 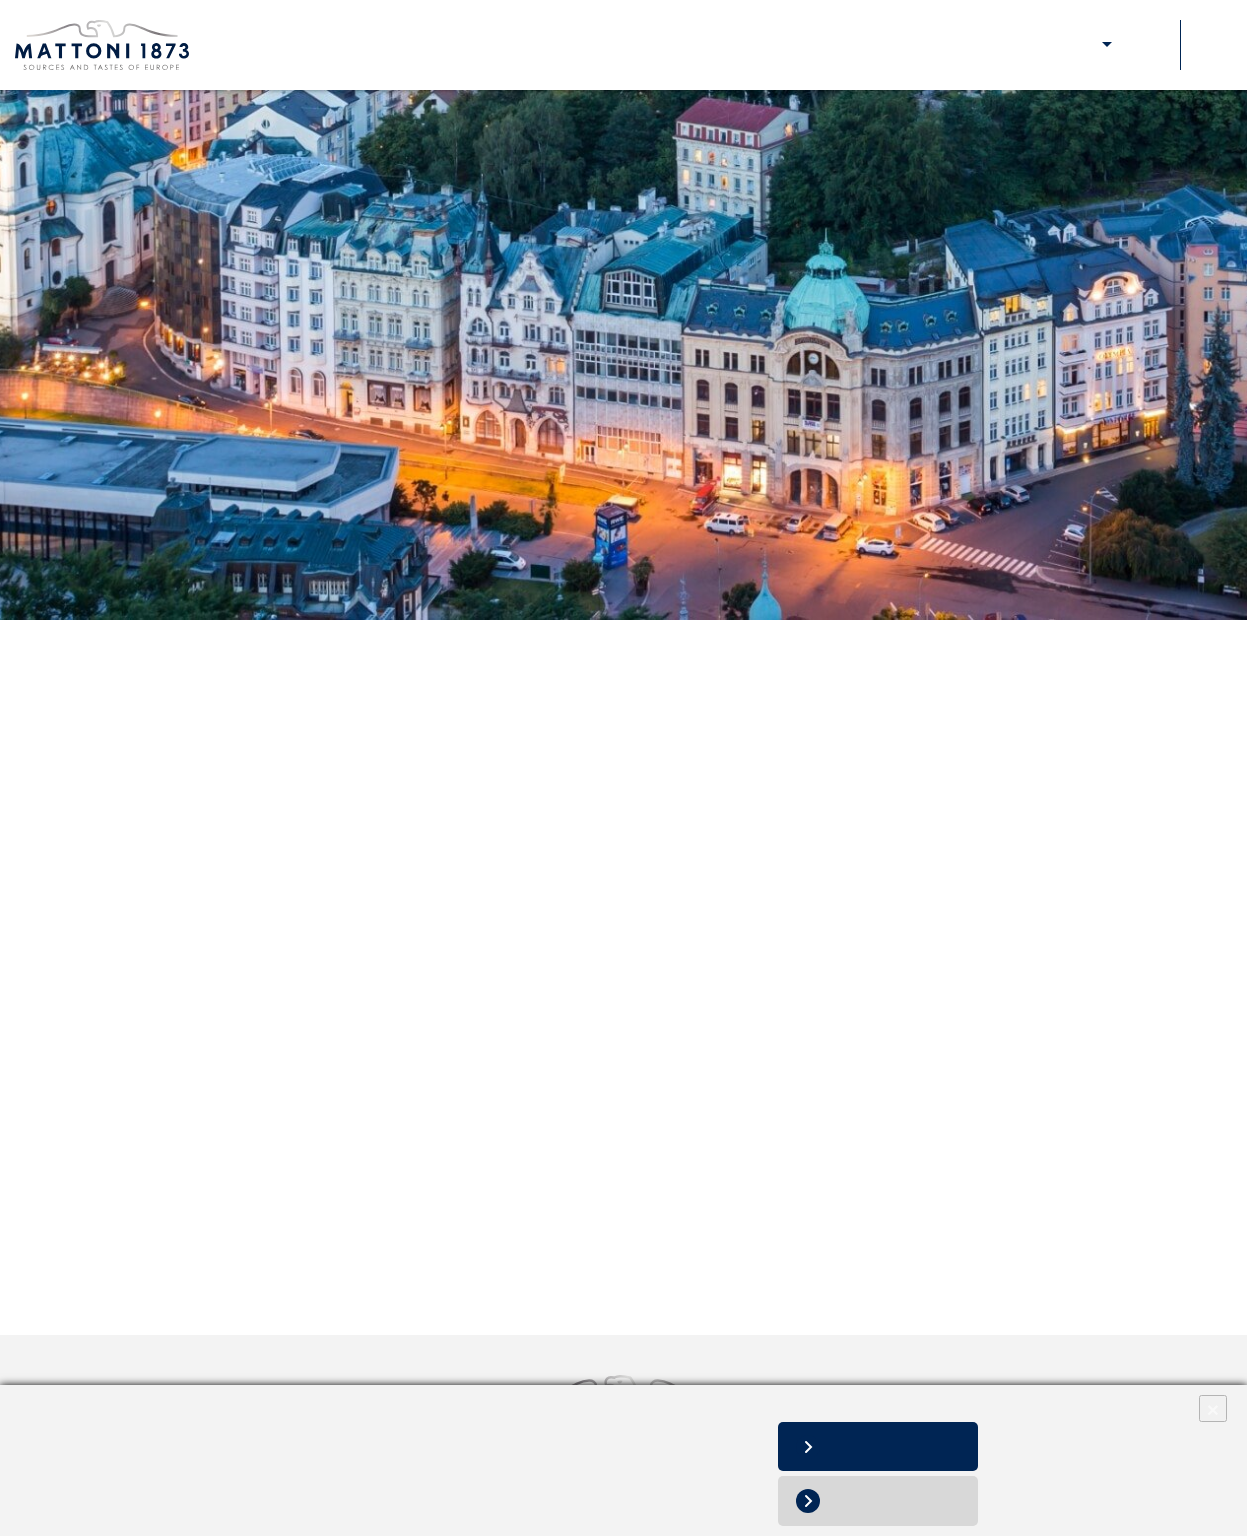 I want to click on Self Assessment questionnaire_Materials, so click(x=305, y=904).